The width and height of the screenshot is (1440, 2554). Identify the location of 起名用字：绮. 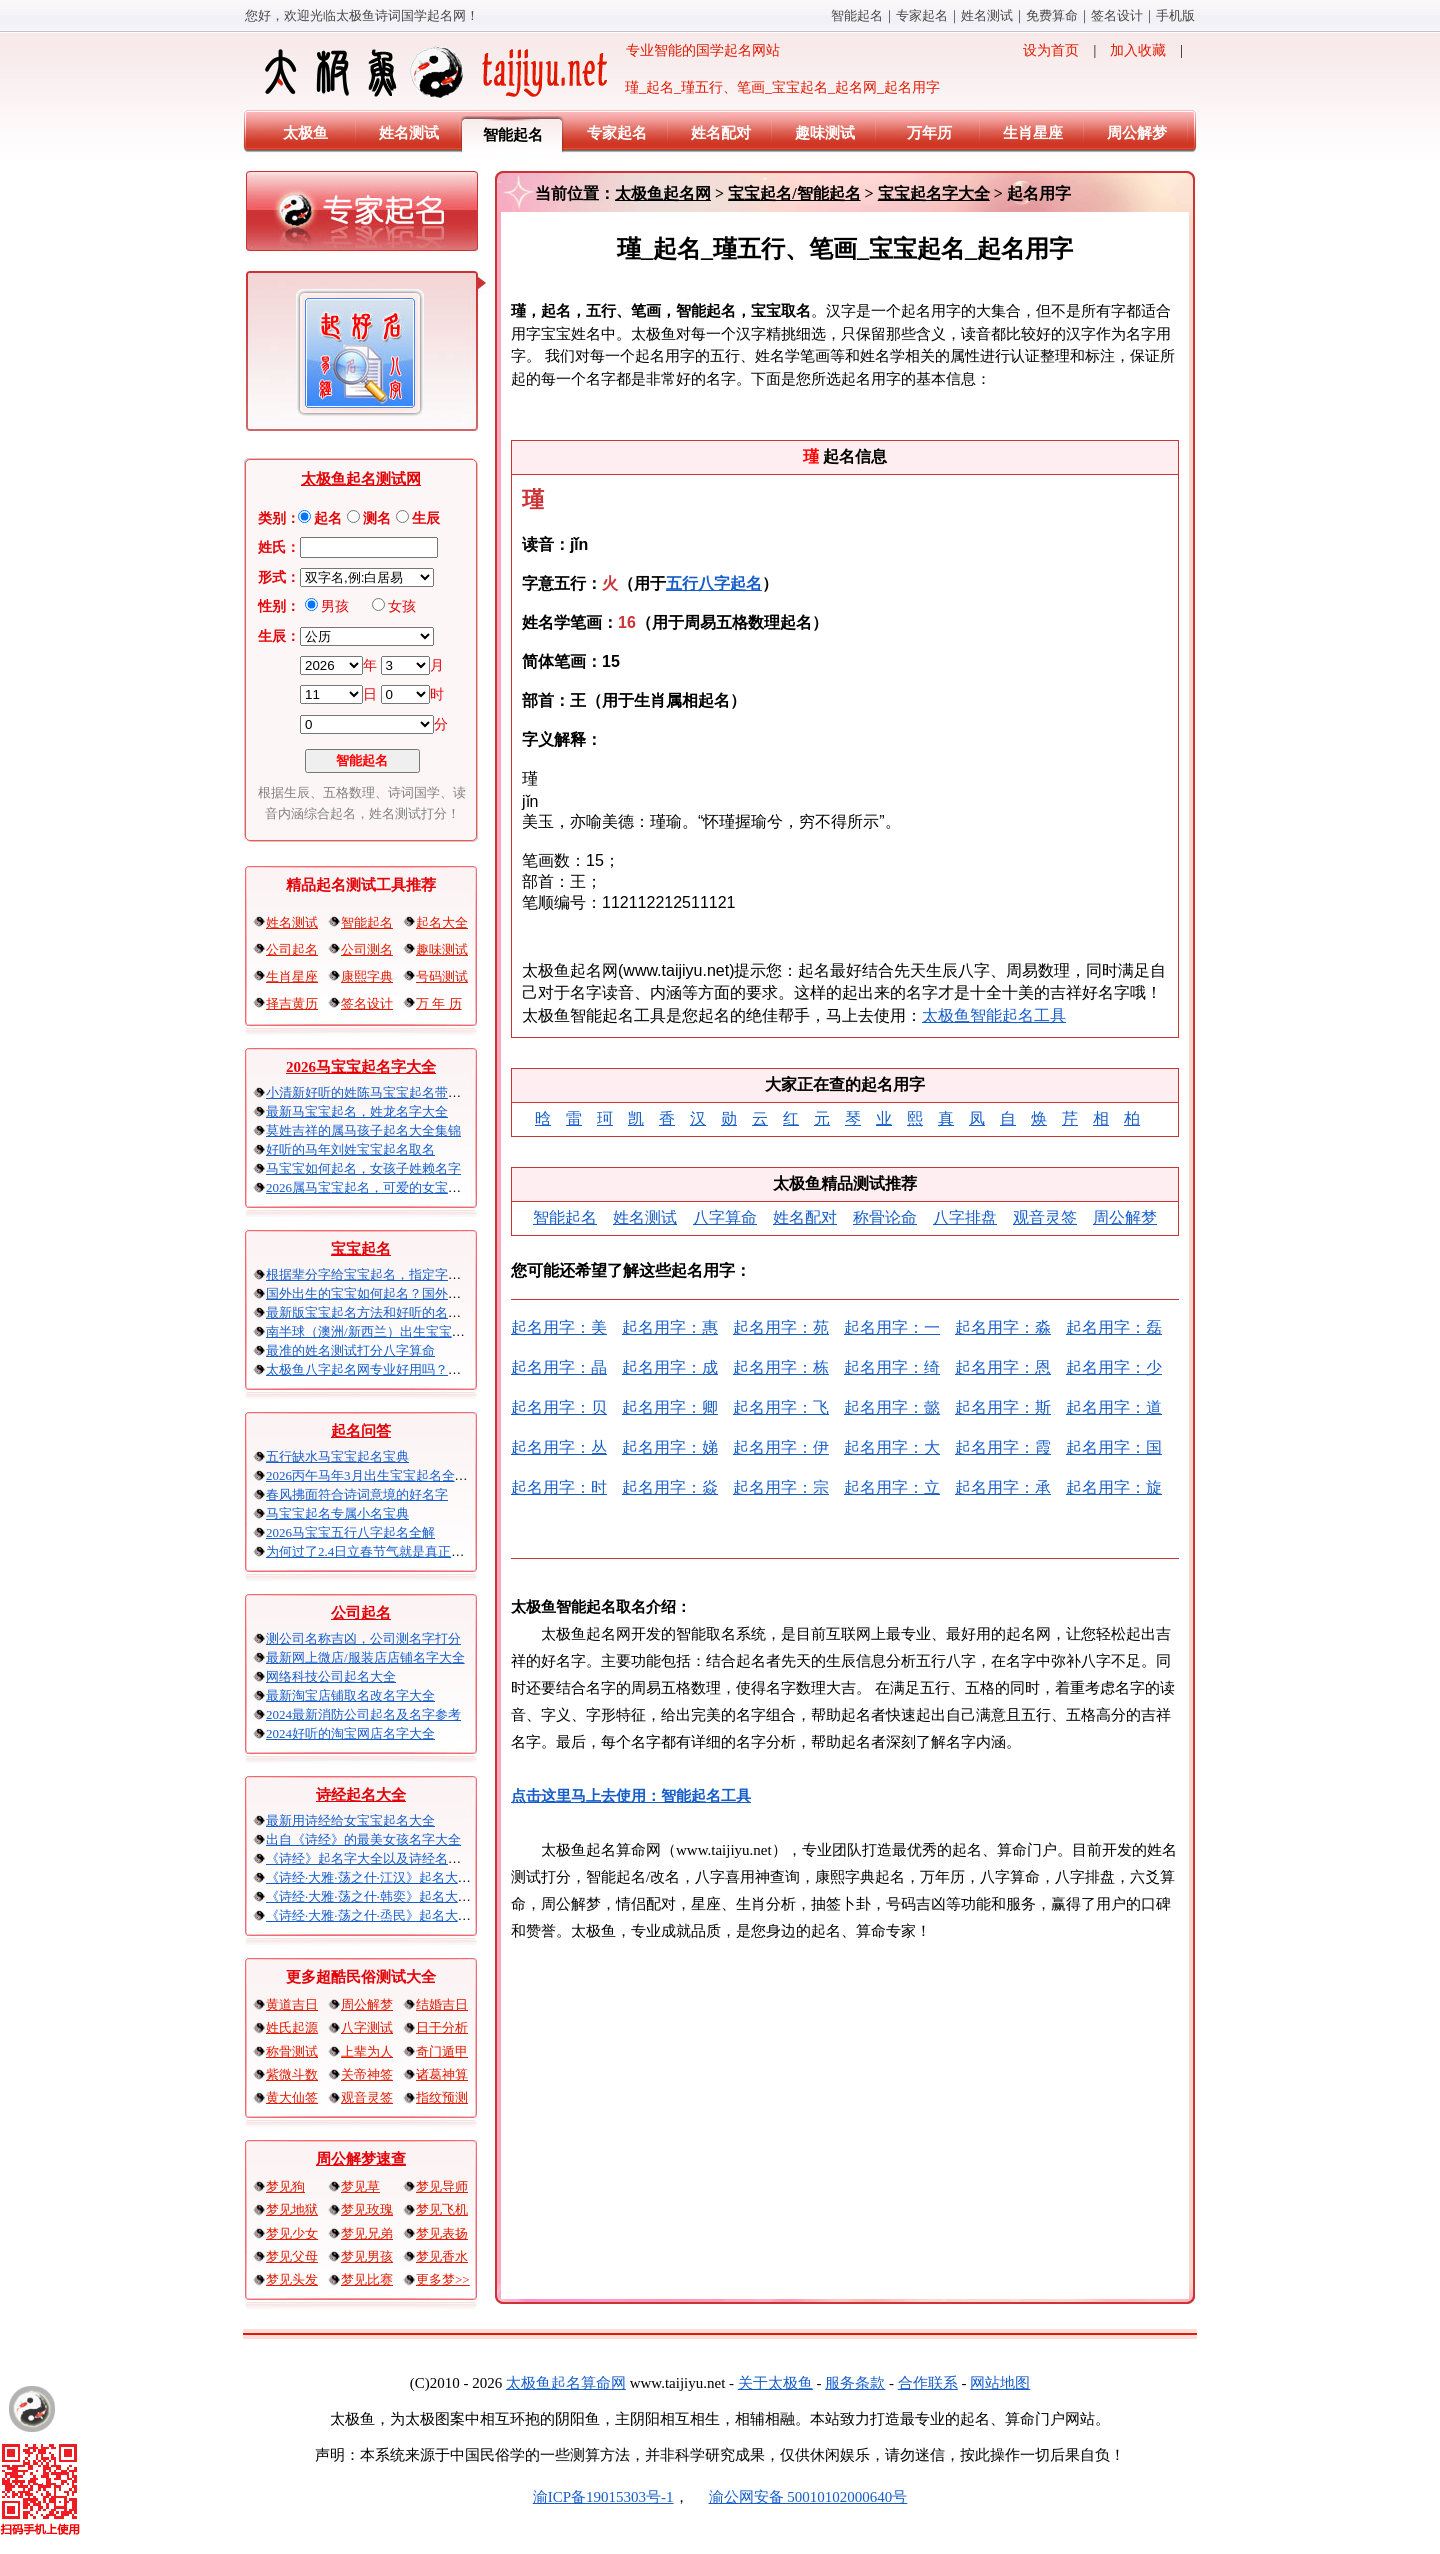
(892, 1367).